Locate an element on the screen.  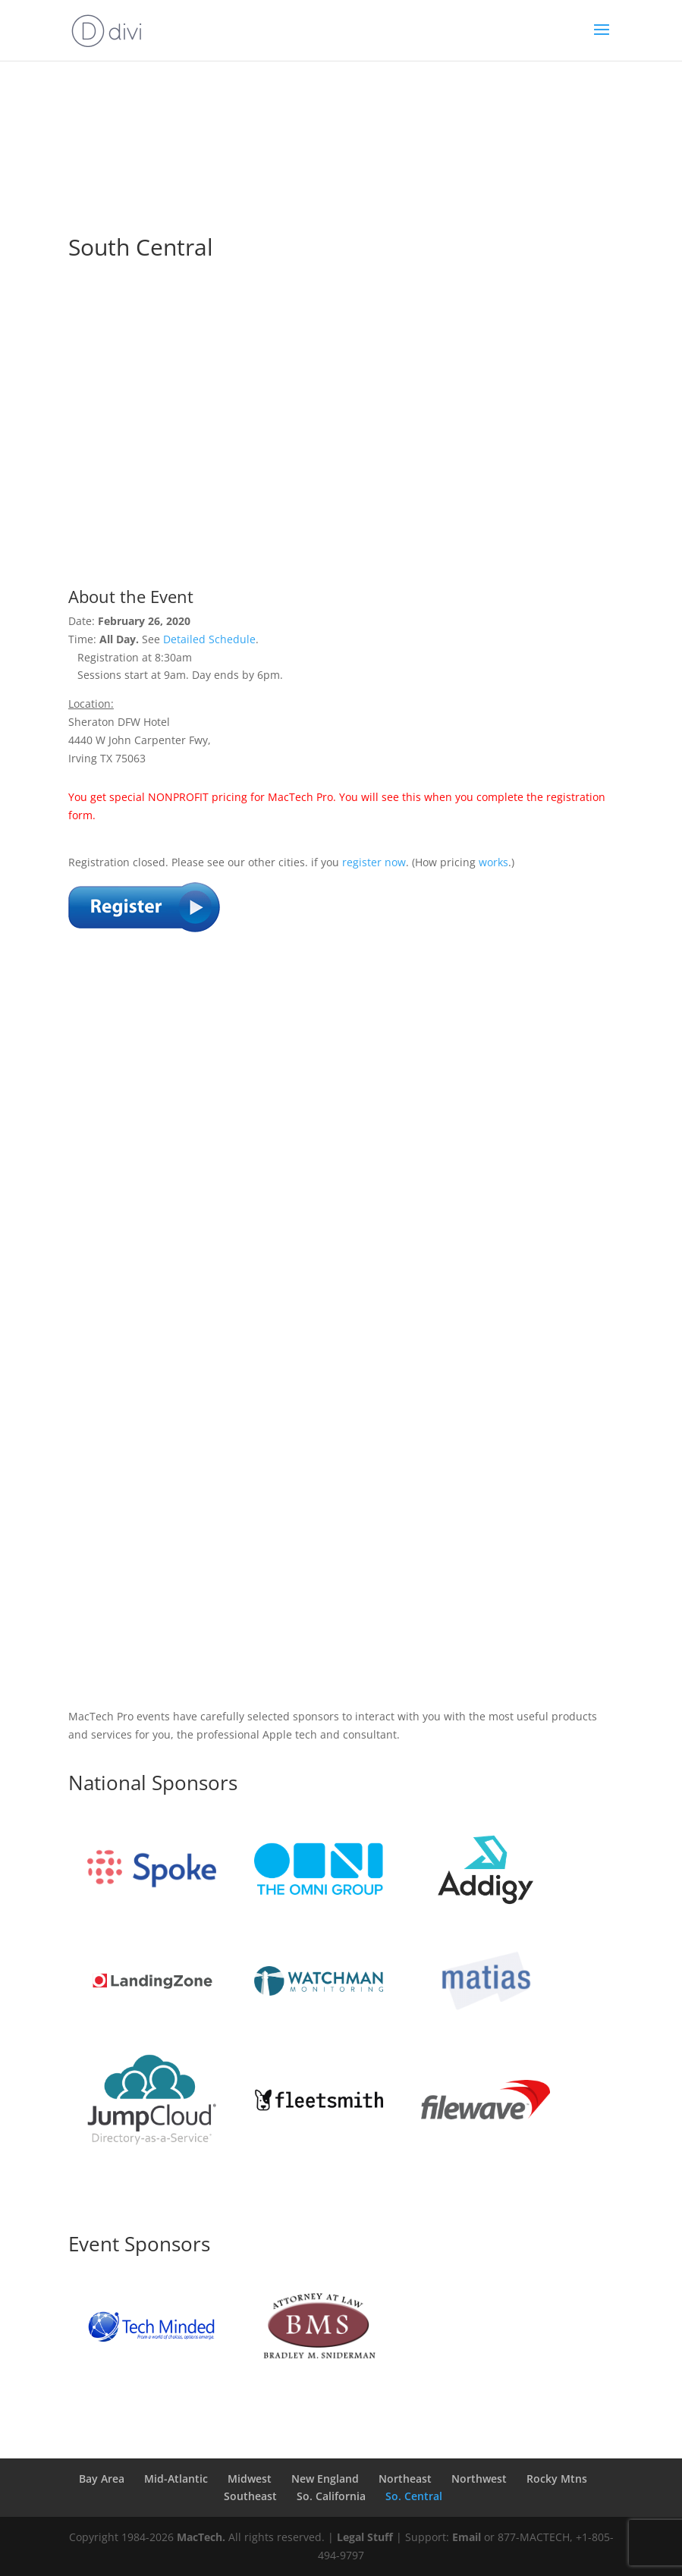
New England is located at coordinates (325, 2478).